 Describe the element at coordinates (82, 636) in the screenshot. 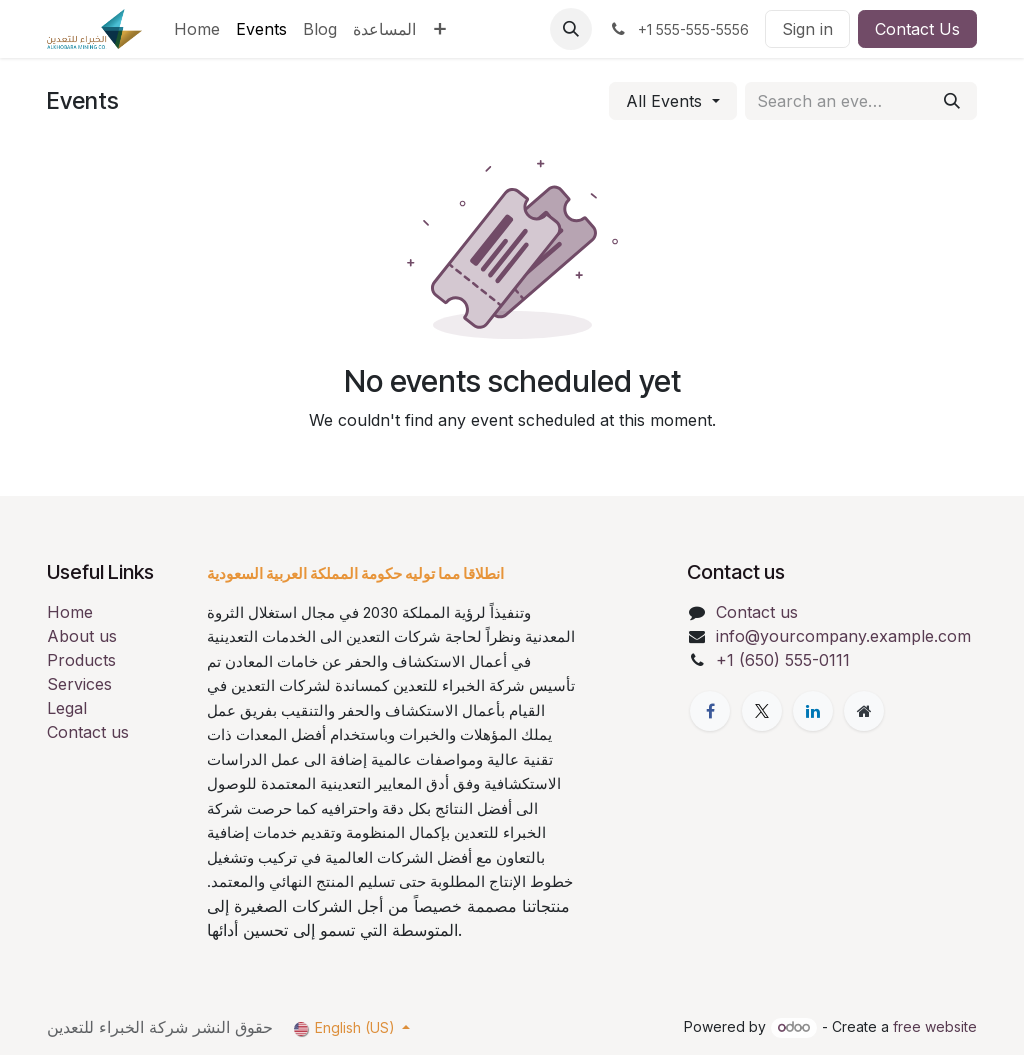

I see `About us` at that location.